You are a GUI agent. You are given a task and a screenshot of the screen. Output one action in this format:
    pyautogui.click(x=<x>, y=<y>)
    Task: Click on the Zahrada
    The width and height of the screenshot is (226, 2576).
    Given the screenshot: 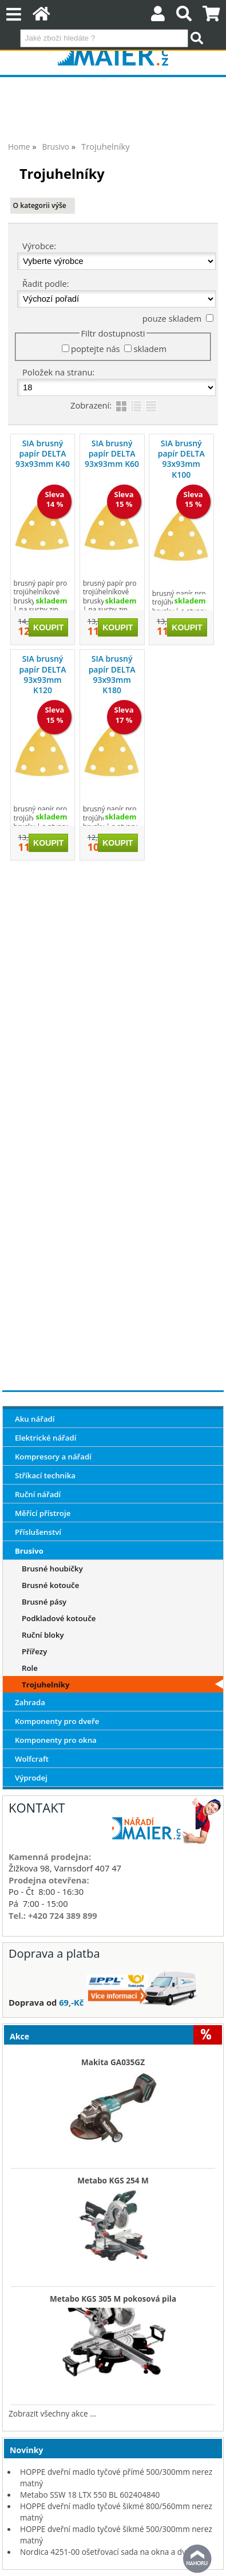 What is the action you would take?
    pyautogui.click(x=30, y=1702)
    